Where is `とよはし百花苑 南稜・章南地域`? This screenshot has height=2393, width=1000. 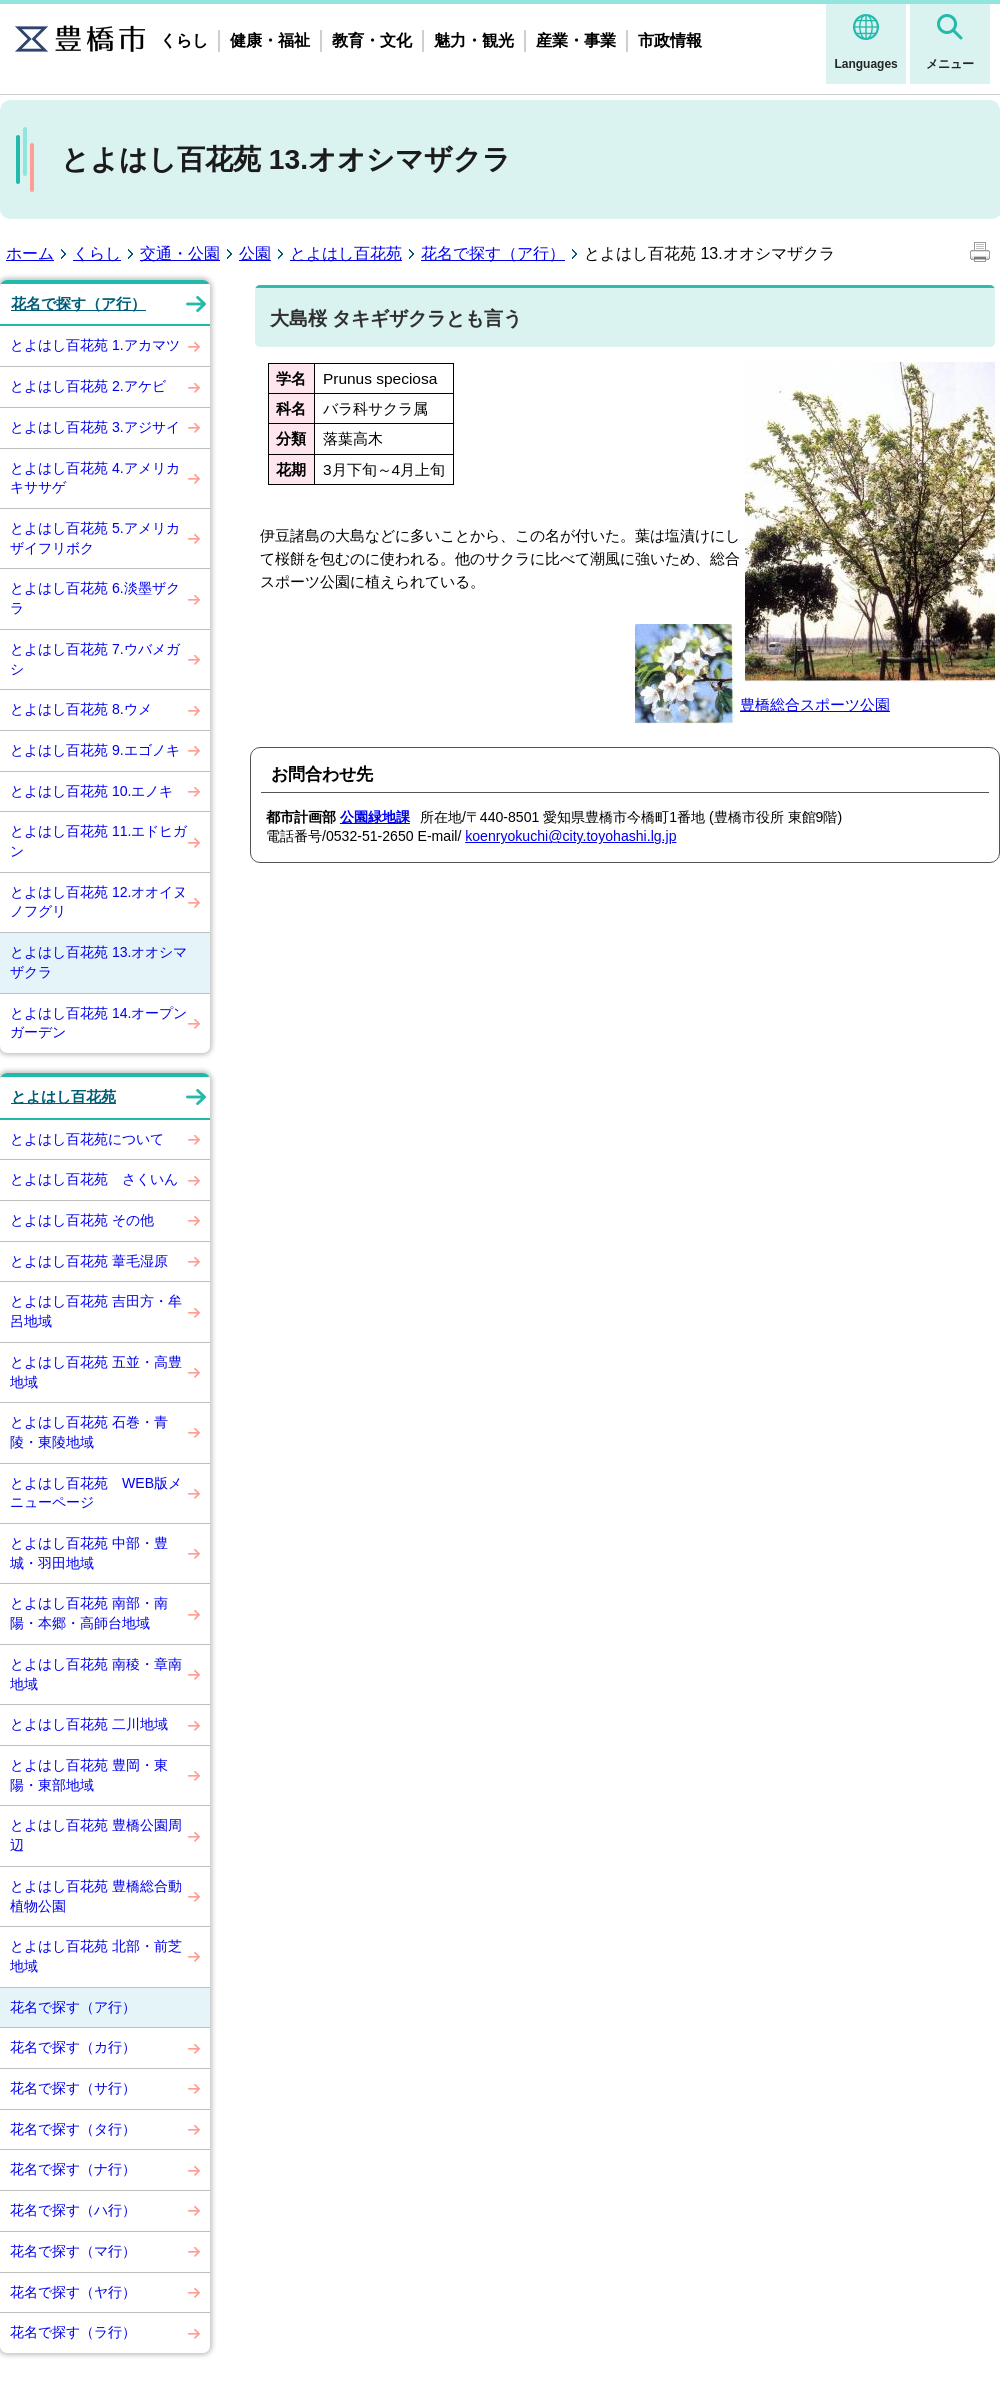 とよはし百花苑 南稜・章南地域 is located at coordinates (96, 1674).